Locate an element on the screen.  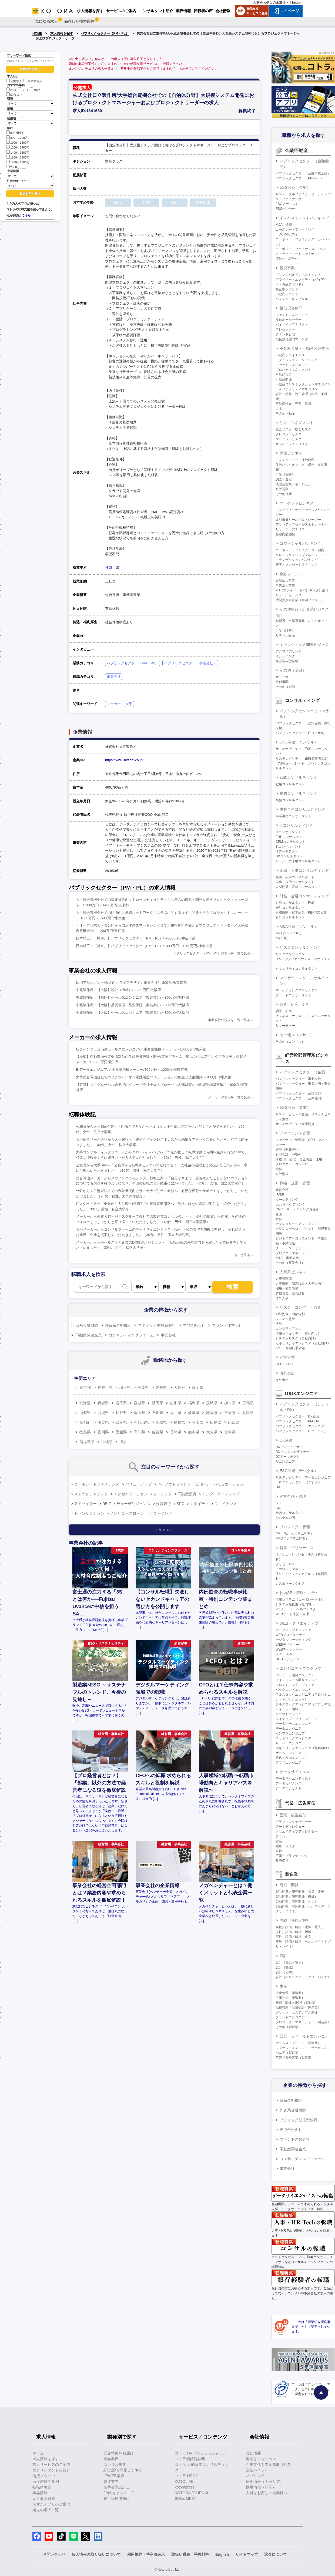
プロダクトマネージャー is located at coordinates (293, 1253).